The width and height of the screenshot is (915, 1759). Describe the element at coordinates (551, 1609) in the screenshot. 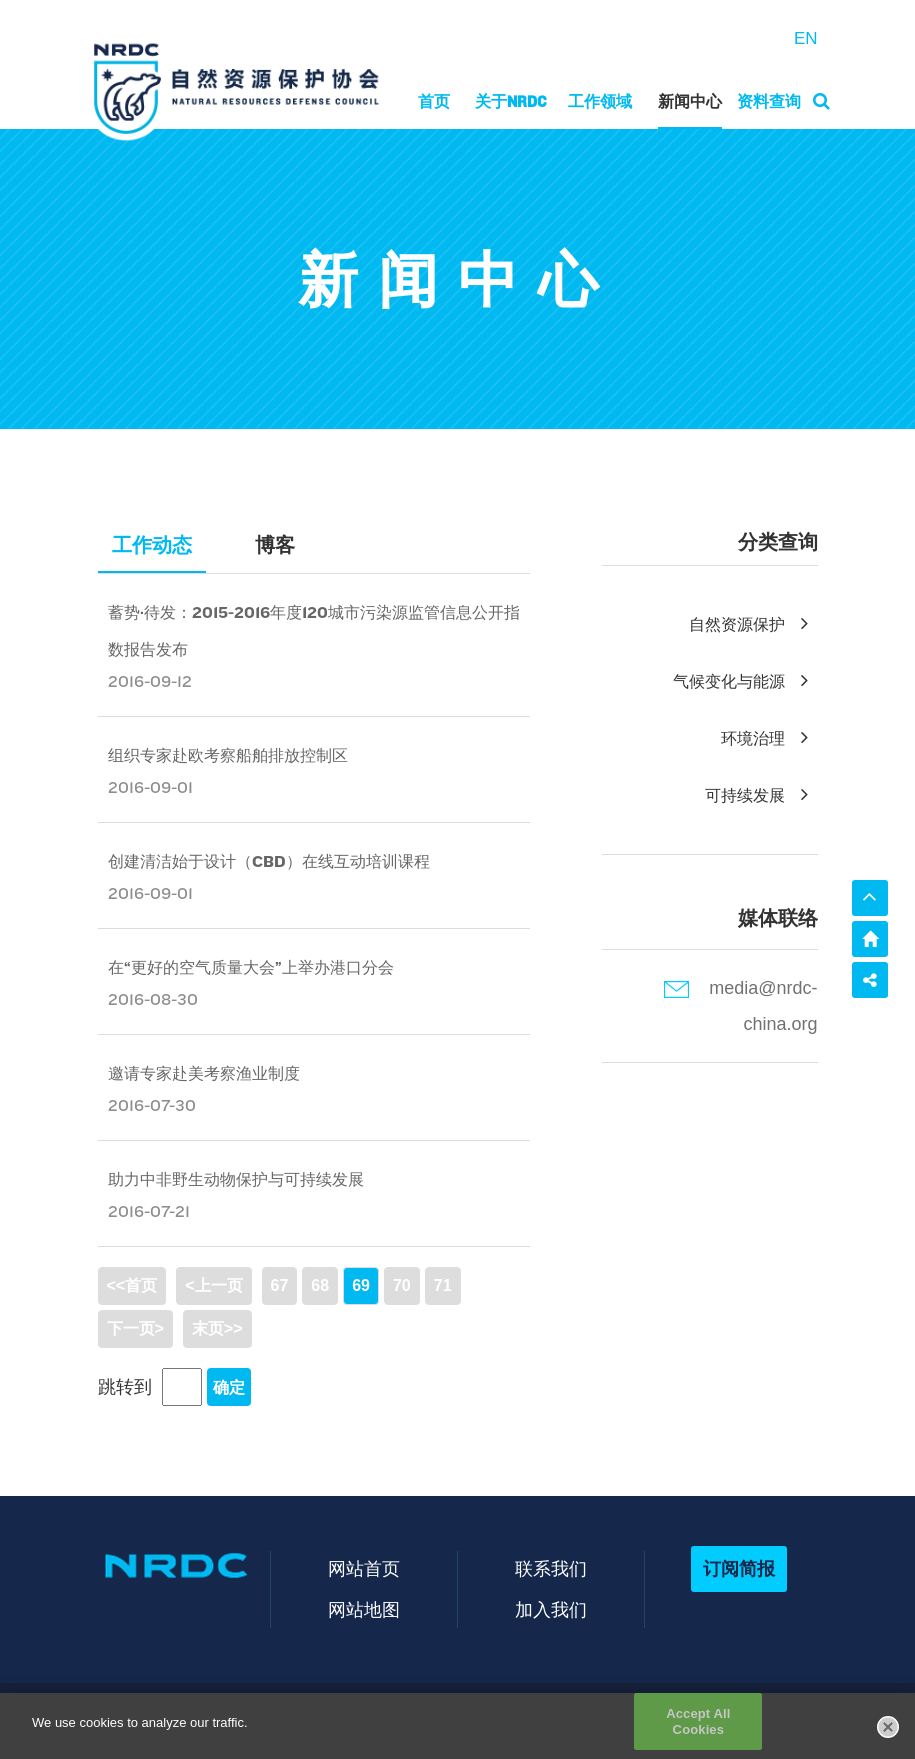

I see `加入我们` at that location.